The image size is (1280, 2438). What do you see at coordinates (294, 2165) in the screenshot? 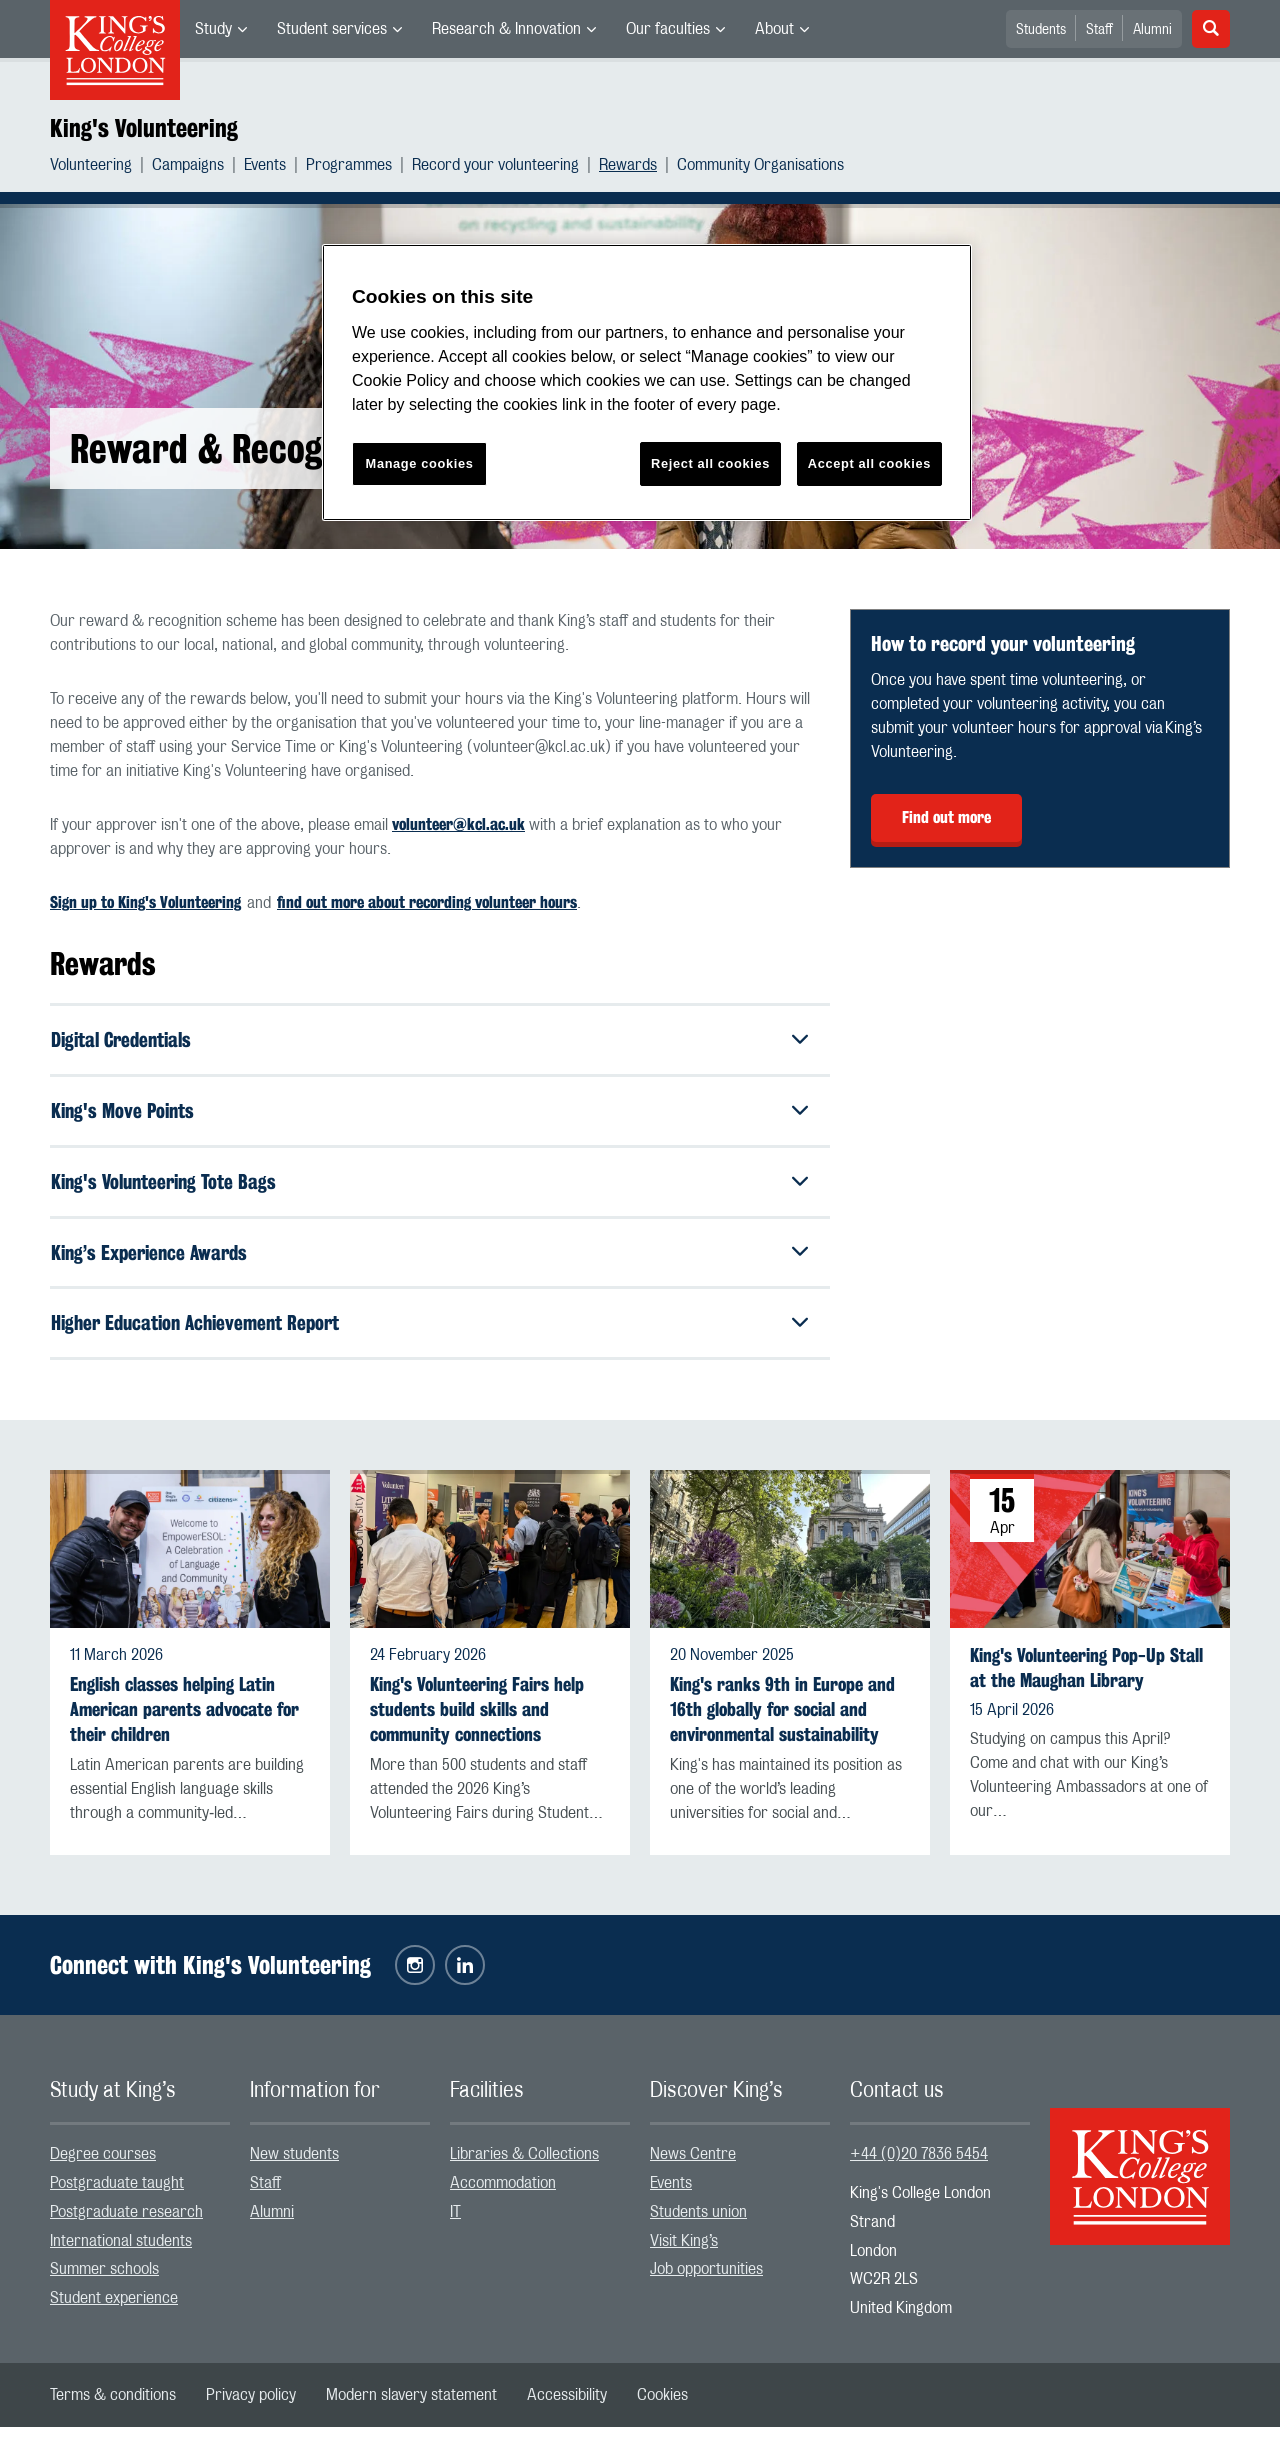
I see `New students` at bounding box center [294, 2165].